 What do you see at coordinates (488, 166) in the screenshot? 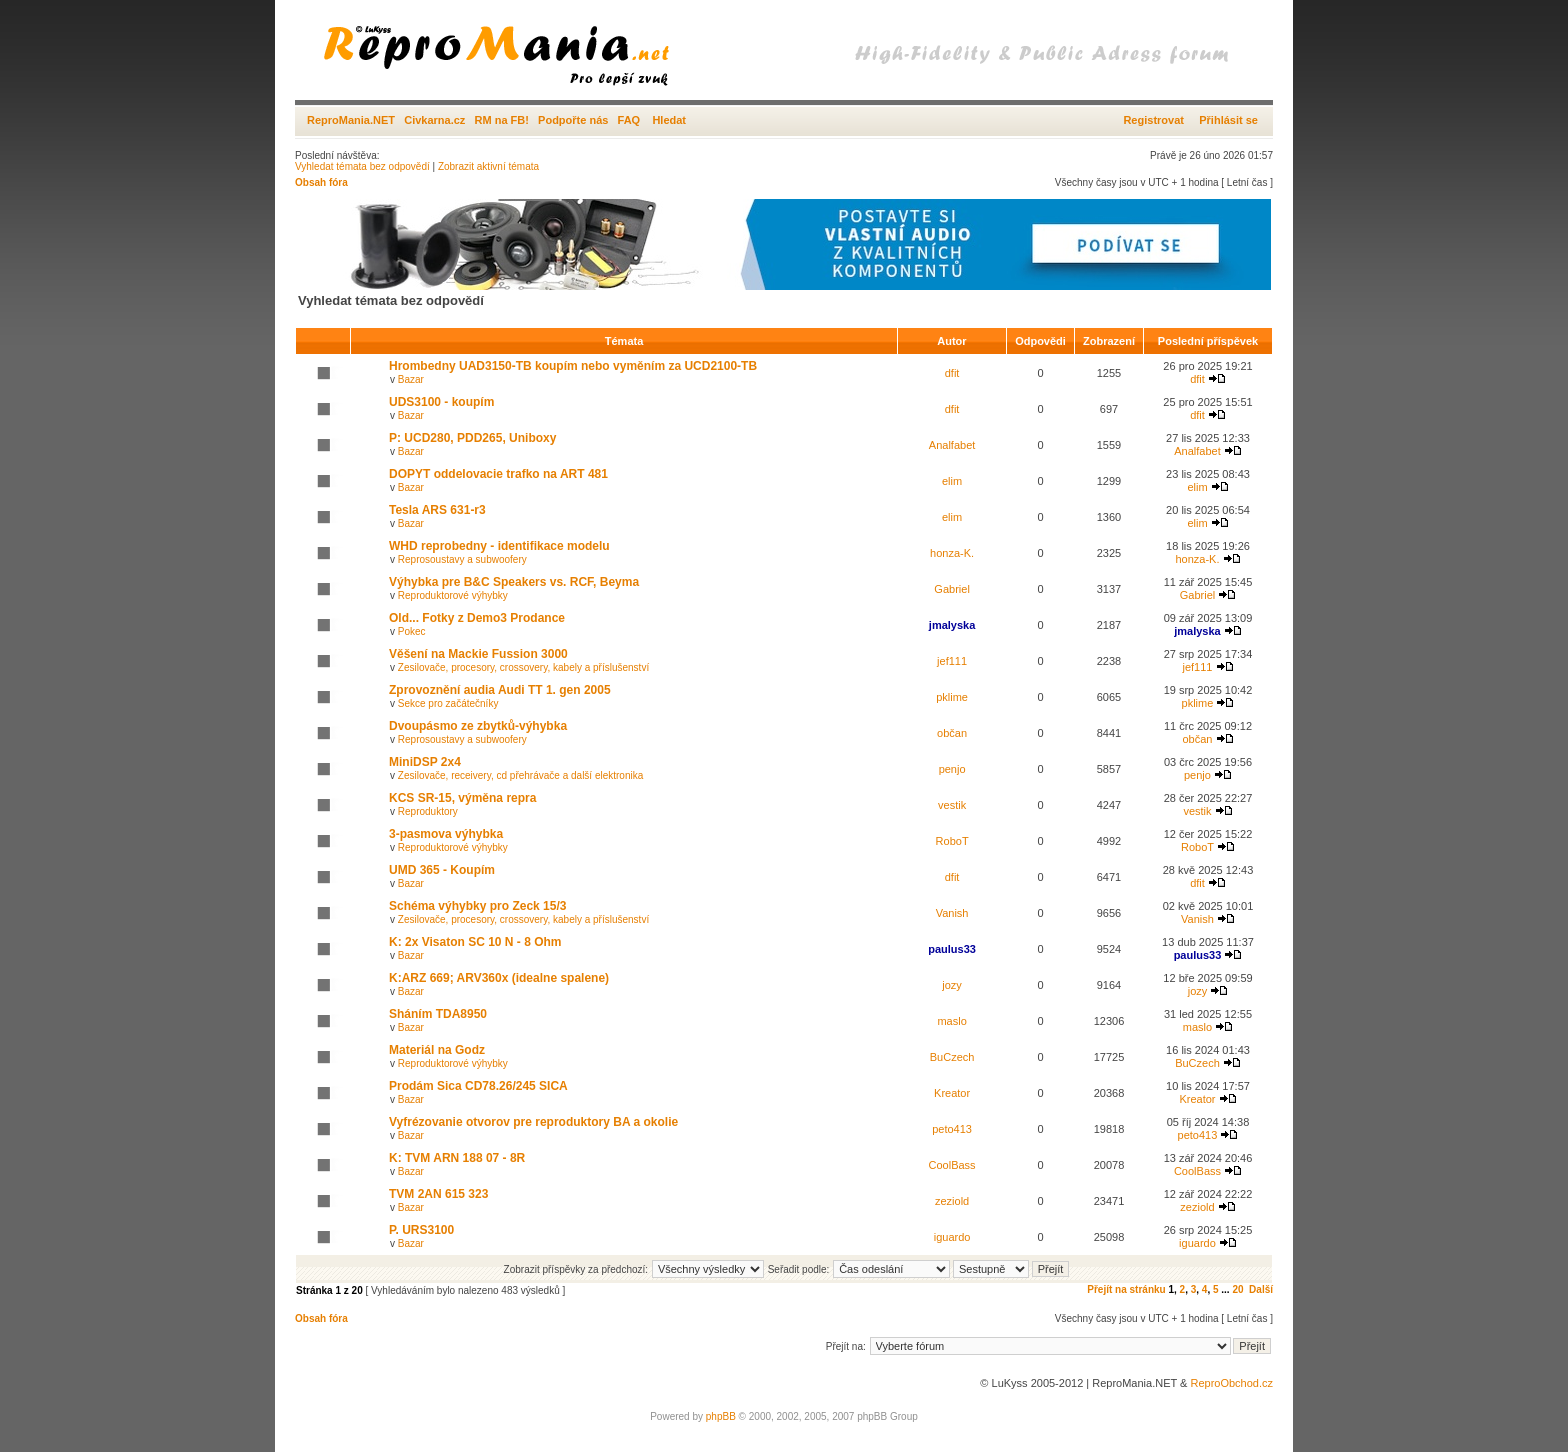
I see `Zobrazit aktivní témata` at bounding box center [488, 166].